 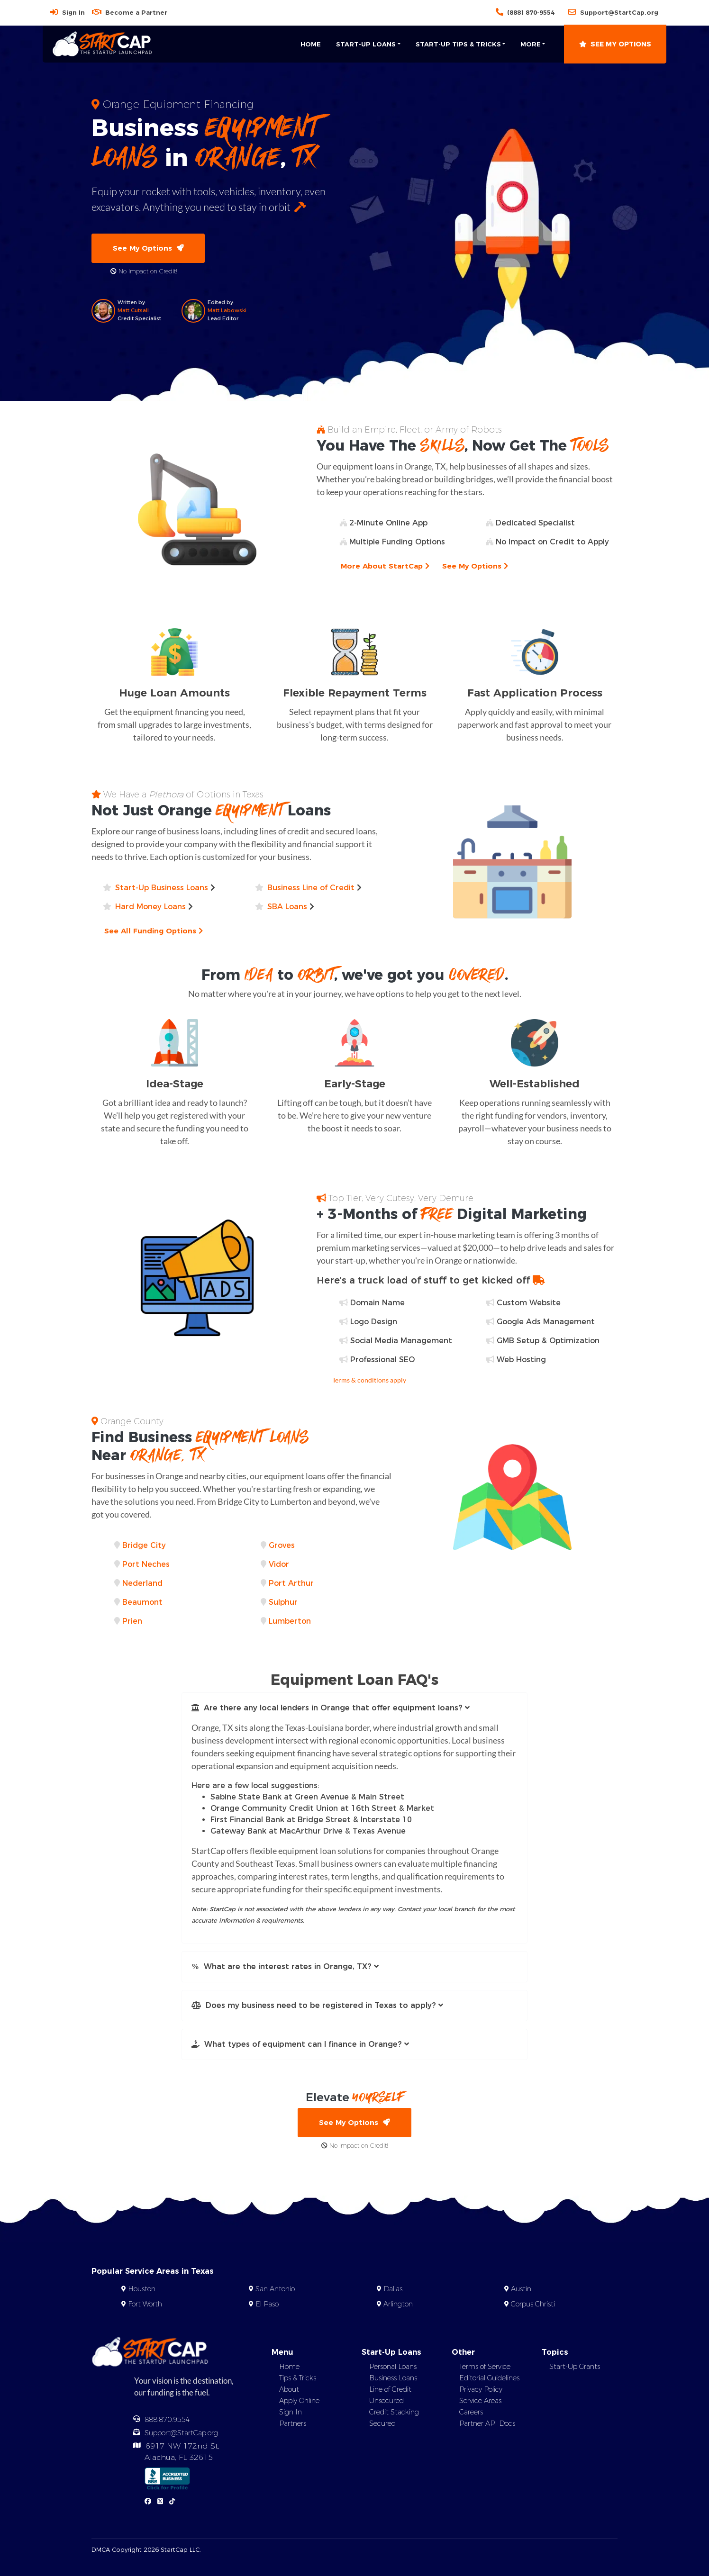 What do you see at coordinates (146, 1565) in the screenshot?
I see `Port Neches` at bounding box center [146, 1565].